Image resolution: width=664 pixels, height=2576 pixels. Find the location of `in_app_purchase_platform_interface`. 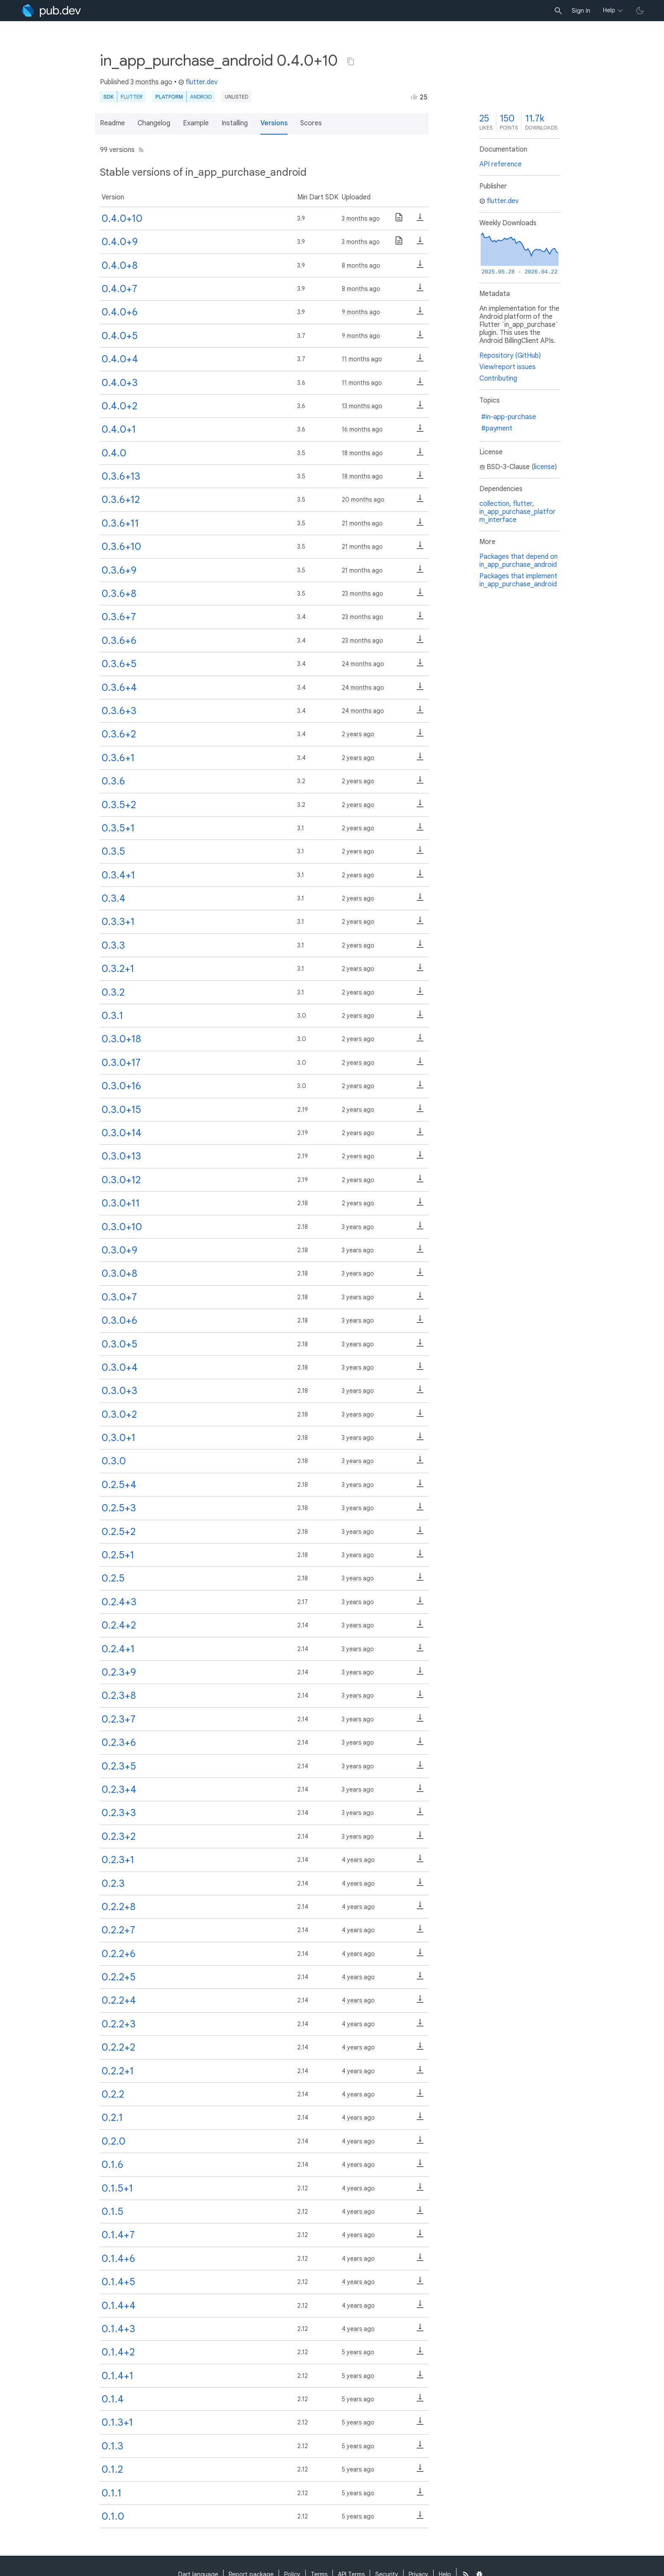

in_app_purchase_platform_interface is located at coordinates (517, 516).